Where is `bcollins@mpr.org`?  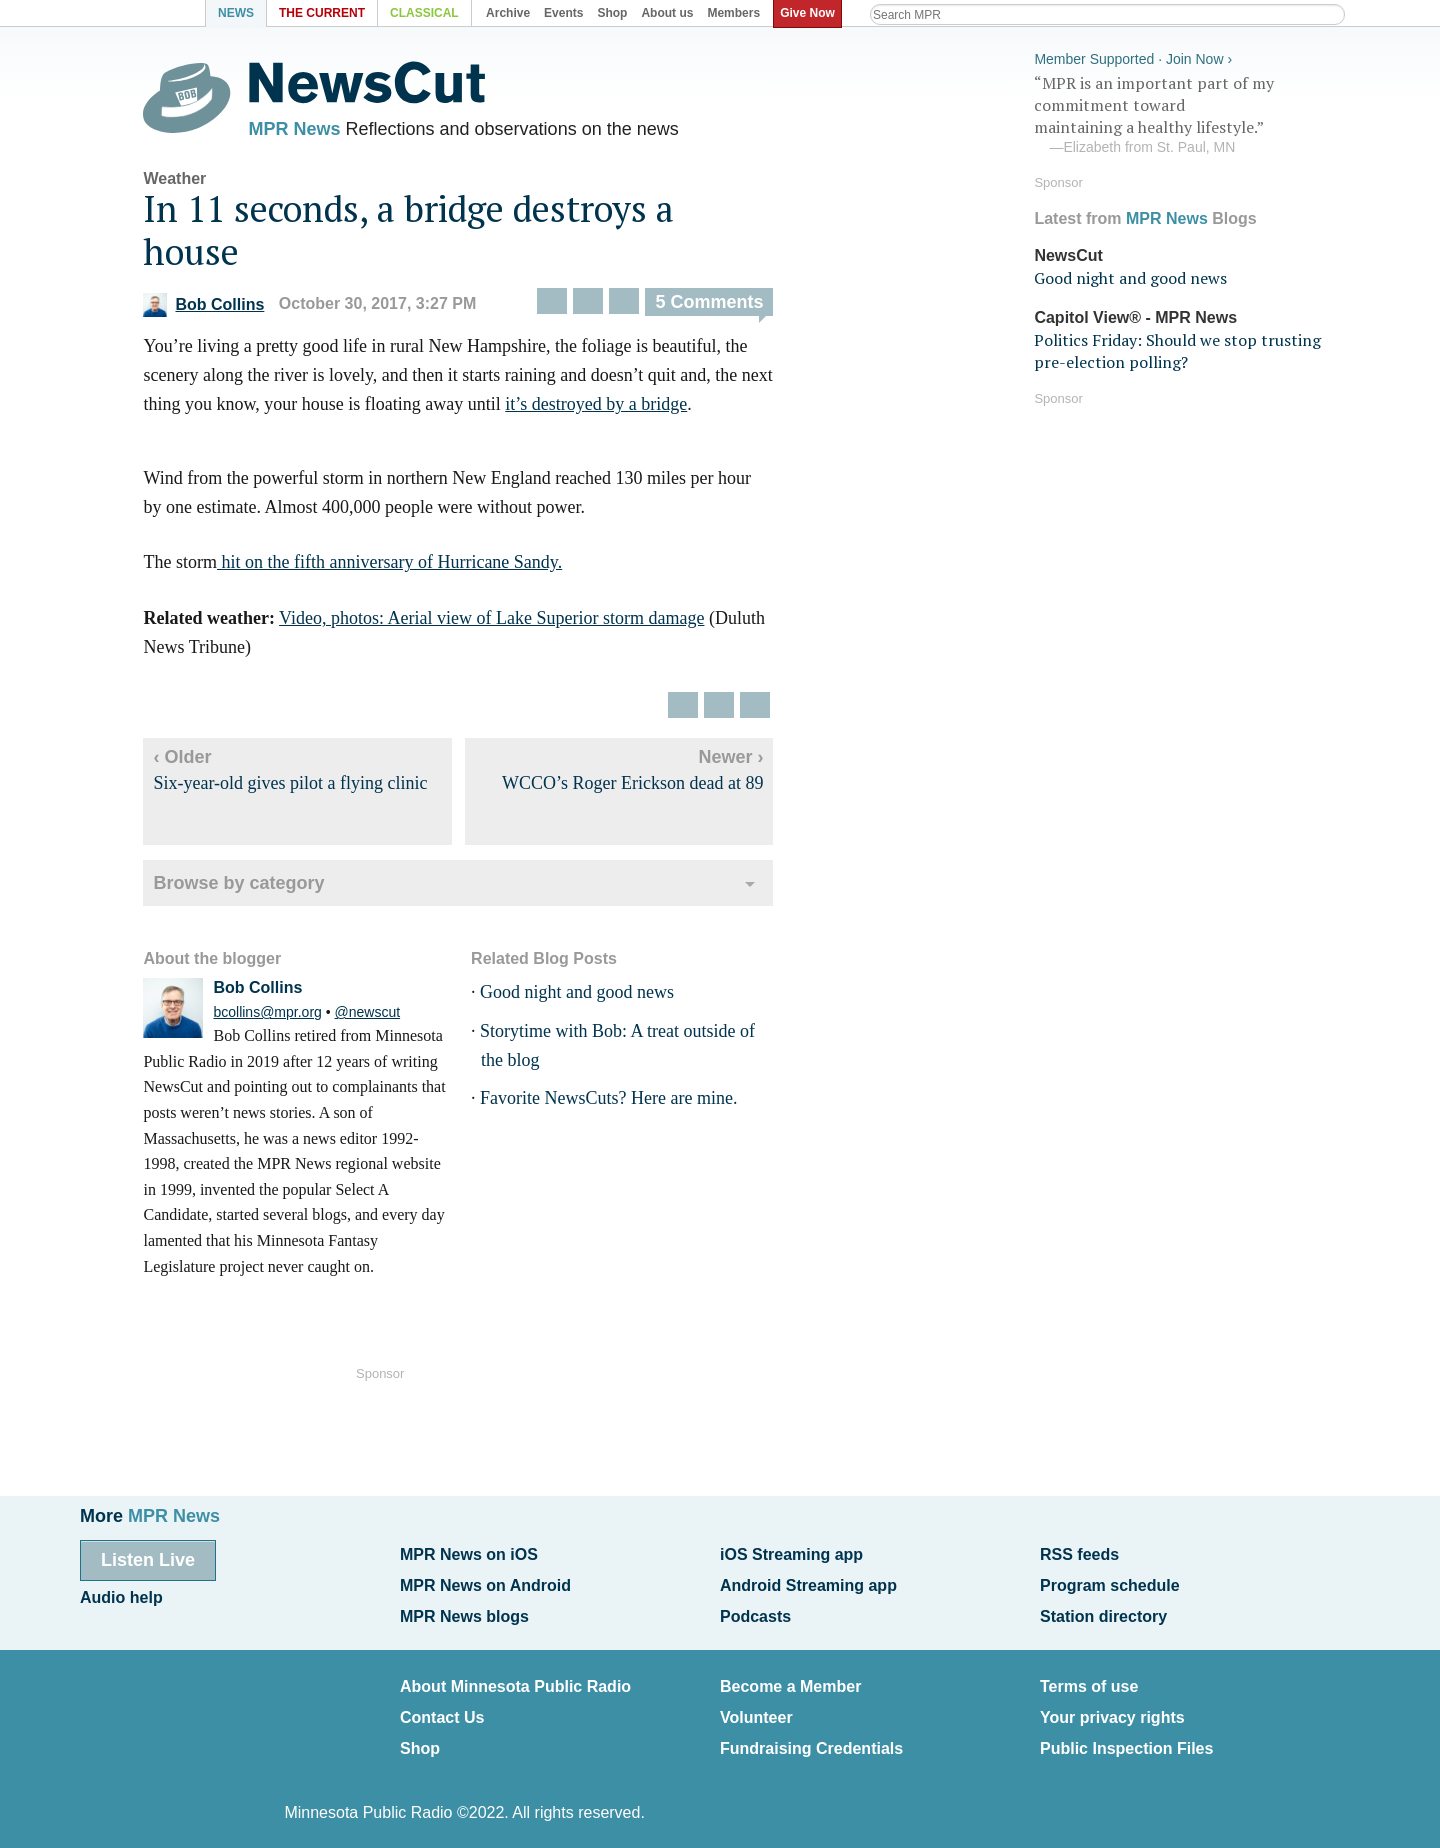 bcollins@mpr.org is located at coordinates (281, 1016).